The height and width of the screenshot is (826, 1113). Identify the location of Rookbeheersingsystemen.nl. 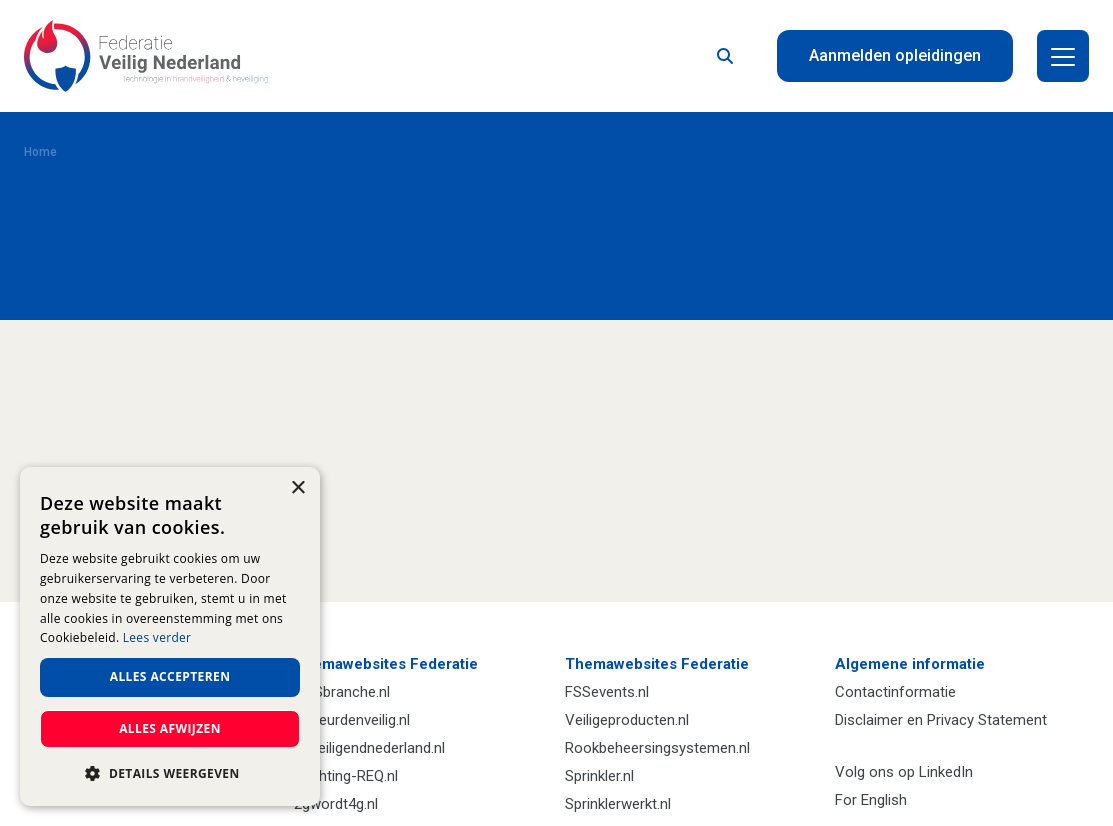
(657, 748).